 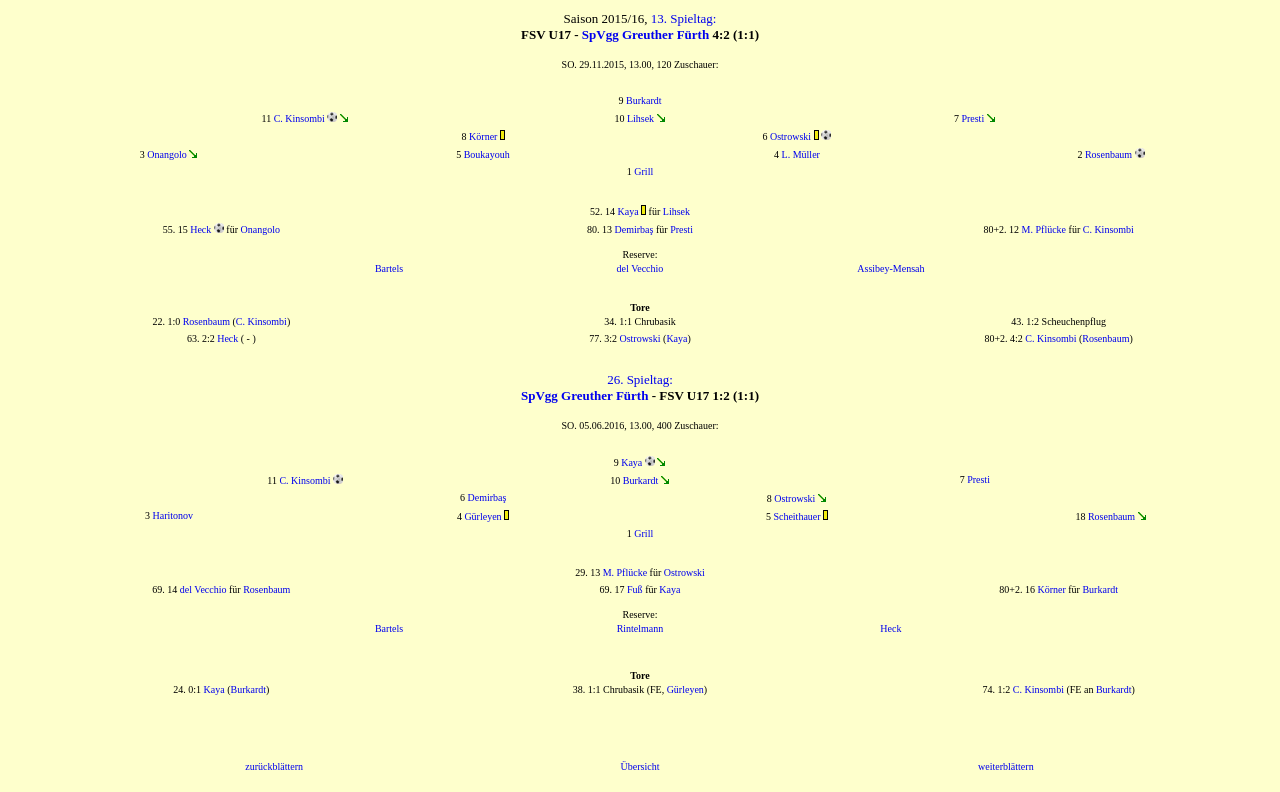 I want to click on SpVgg Greuther Fürth, so click(x=645, y=34).